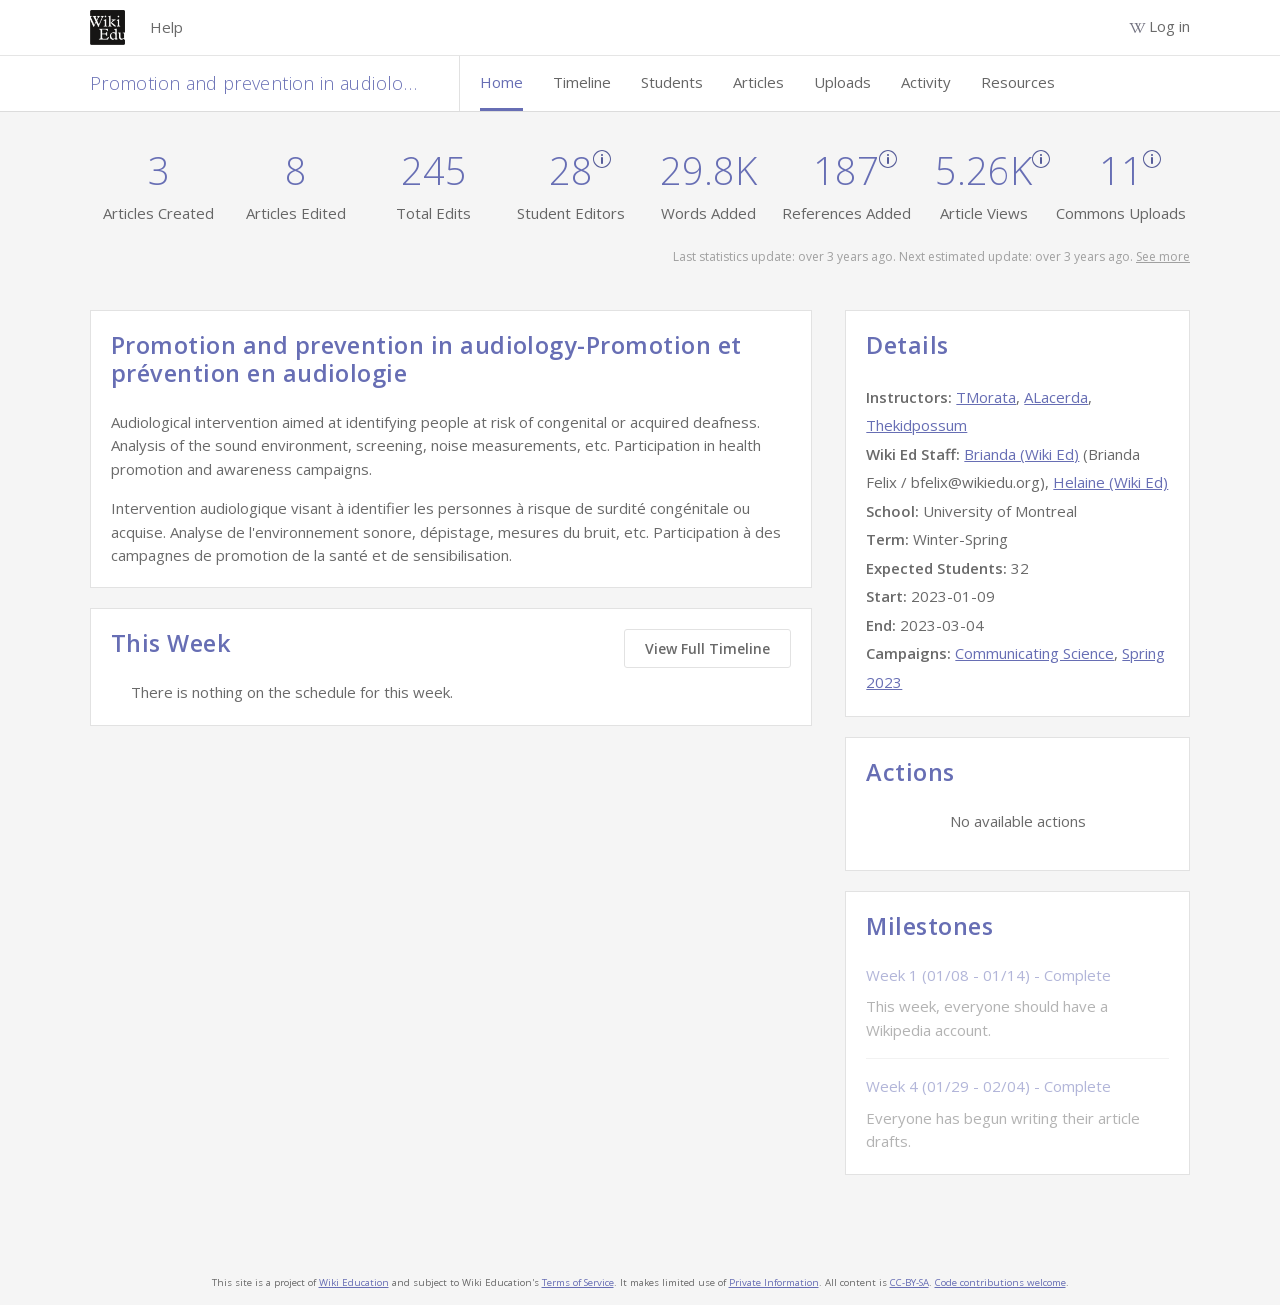 This screenshot has height=1305, width=1280. I want to click on See more, so click(1163, 256).